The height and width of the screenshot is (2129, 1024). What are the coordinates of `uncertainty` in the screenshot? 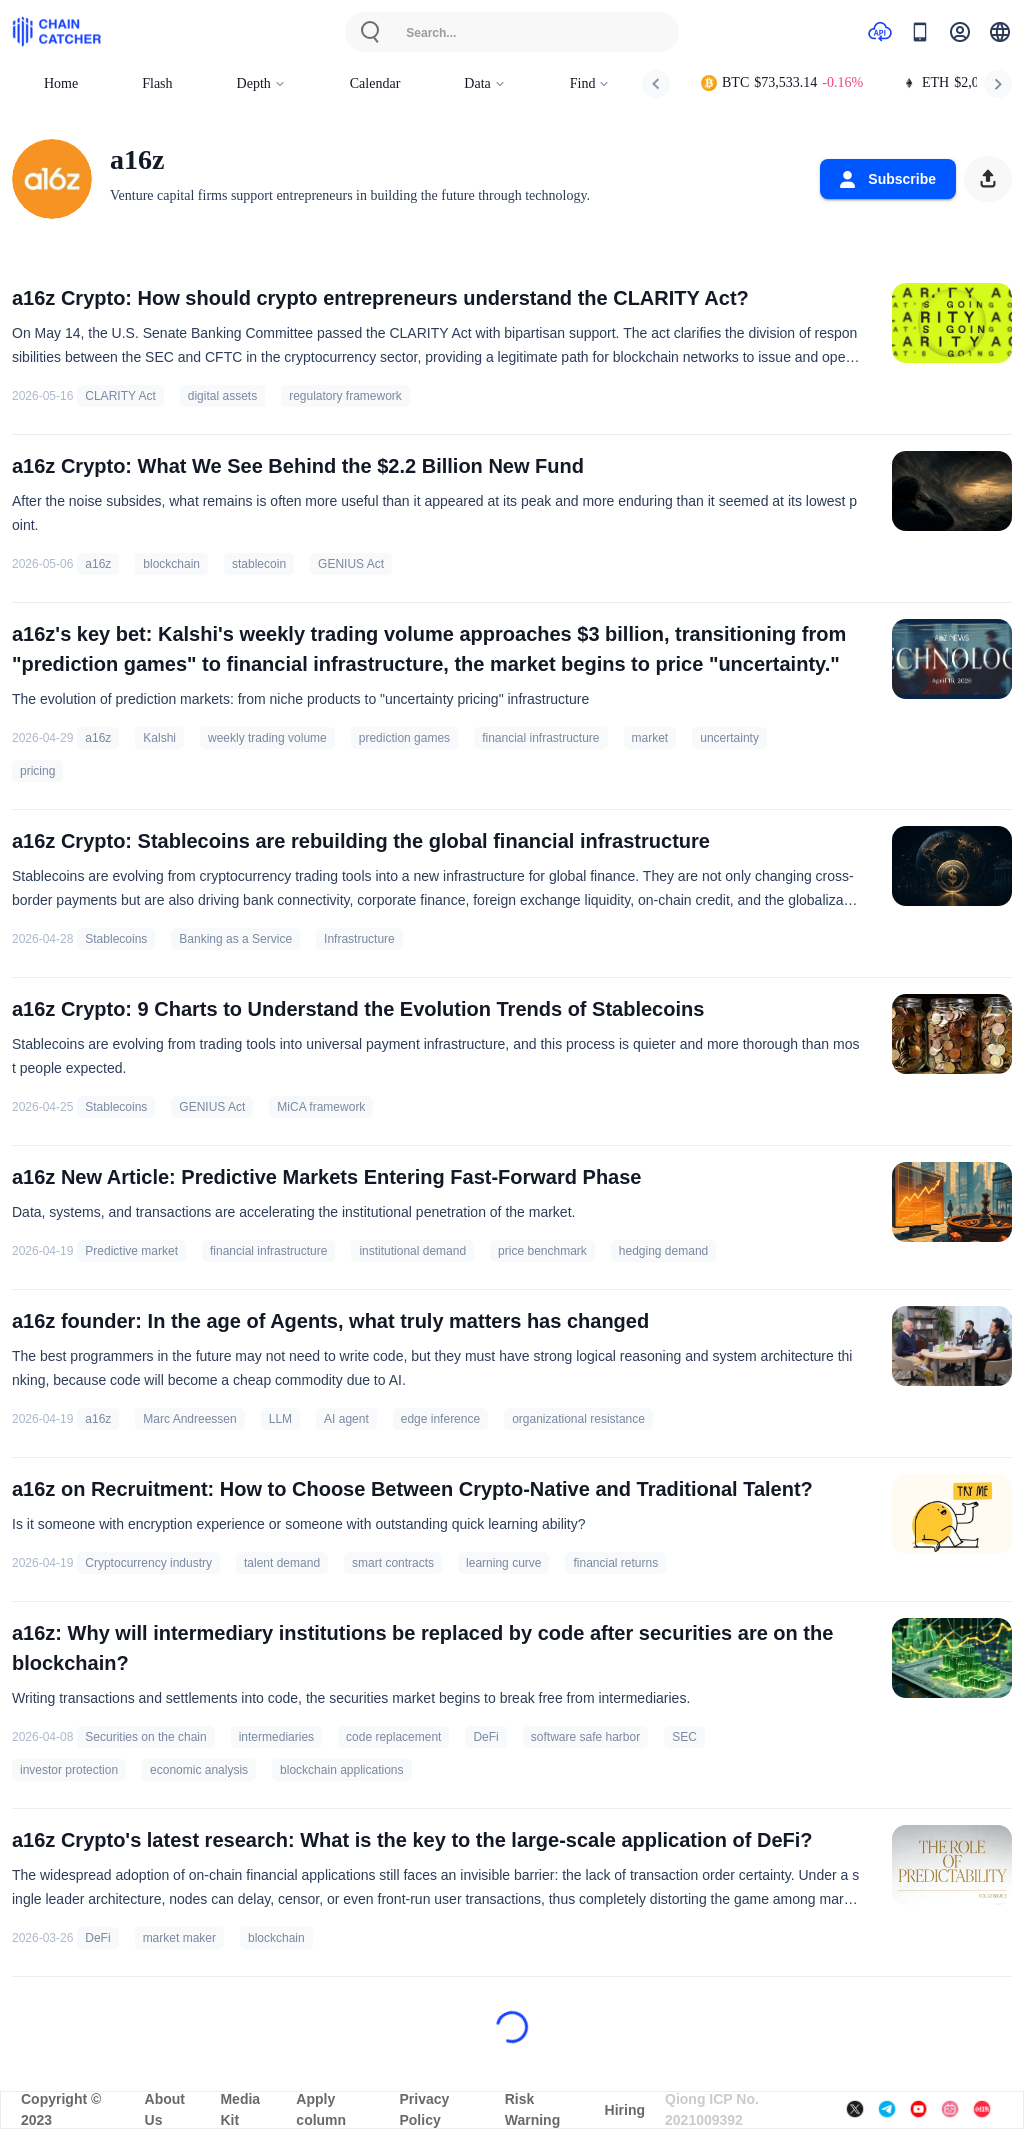 It's located at (729, 738).